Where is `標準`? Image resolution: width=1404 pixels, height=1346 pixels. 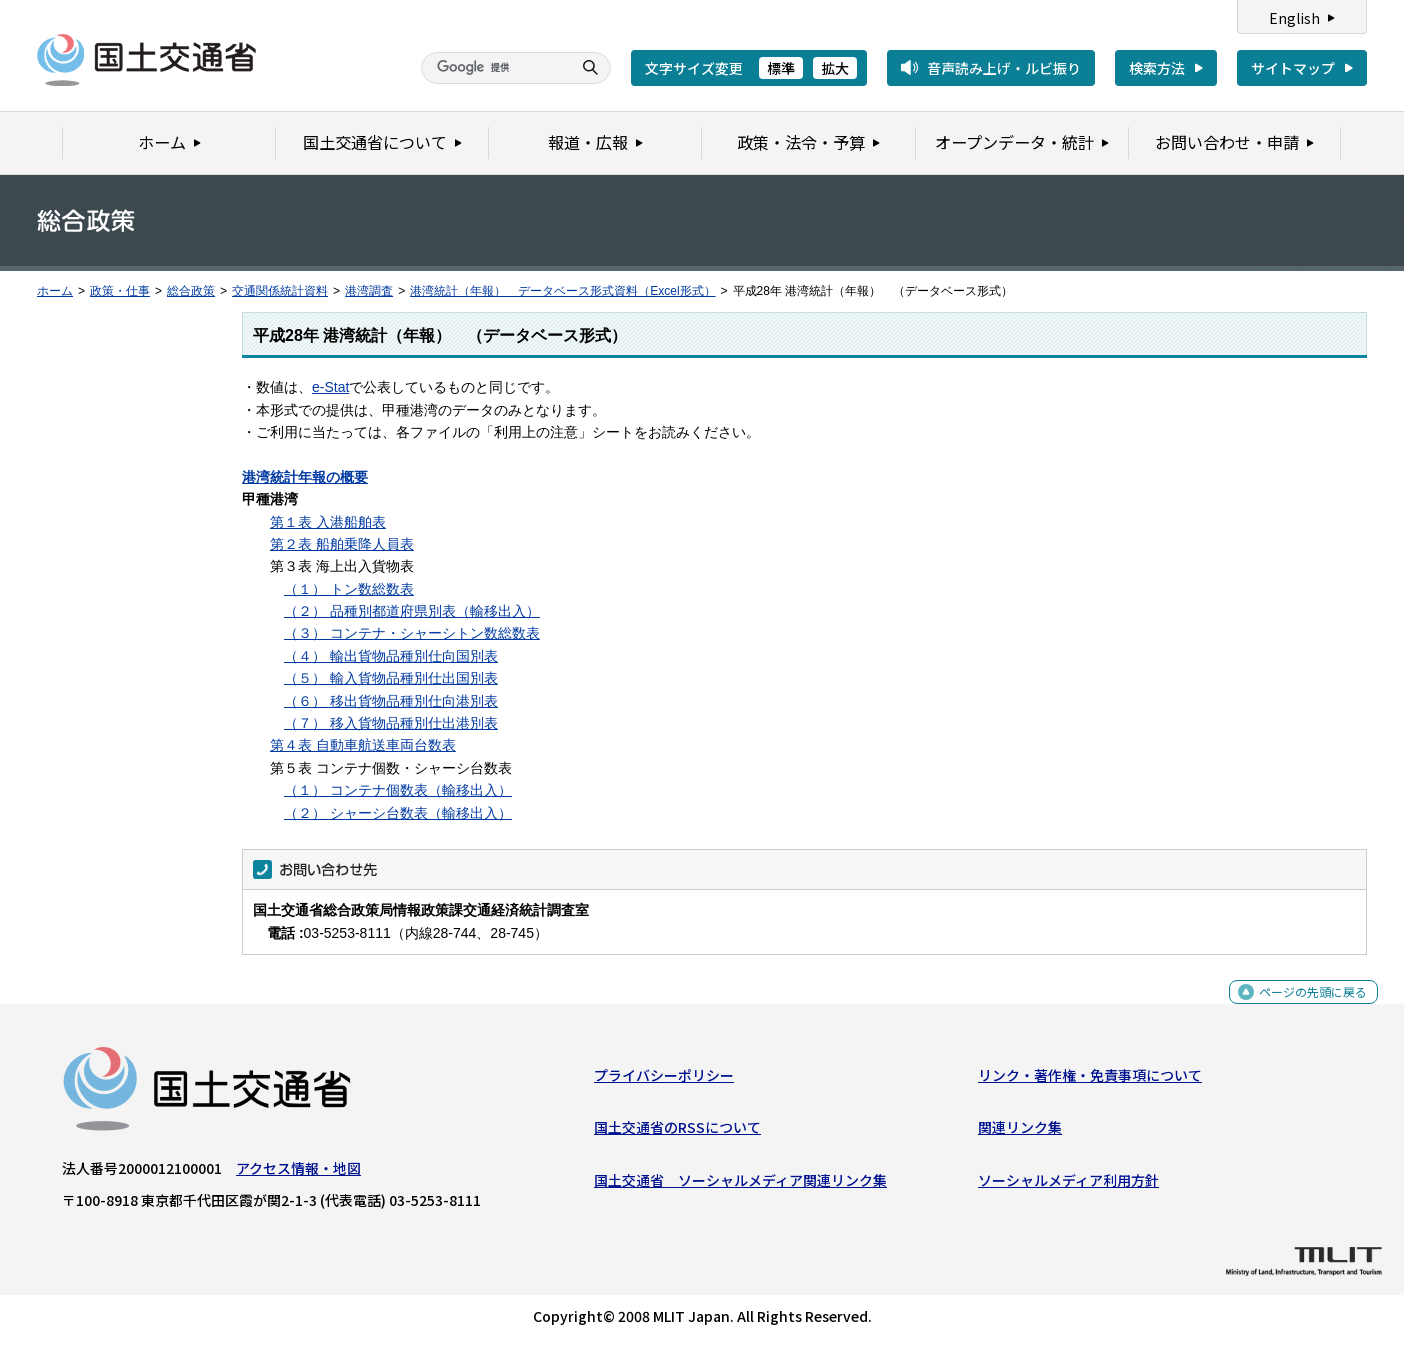 標準 is located at coordinates (781, 68).